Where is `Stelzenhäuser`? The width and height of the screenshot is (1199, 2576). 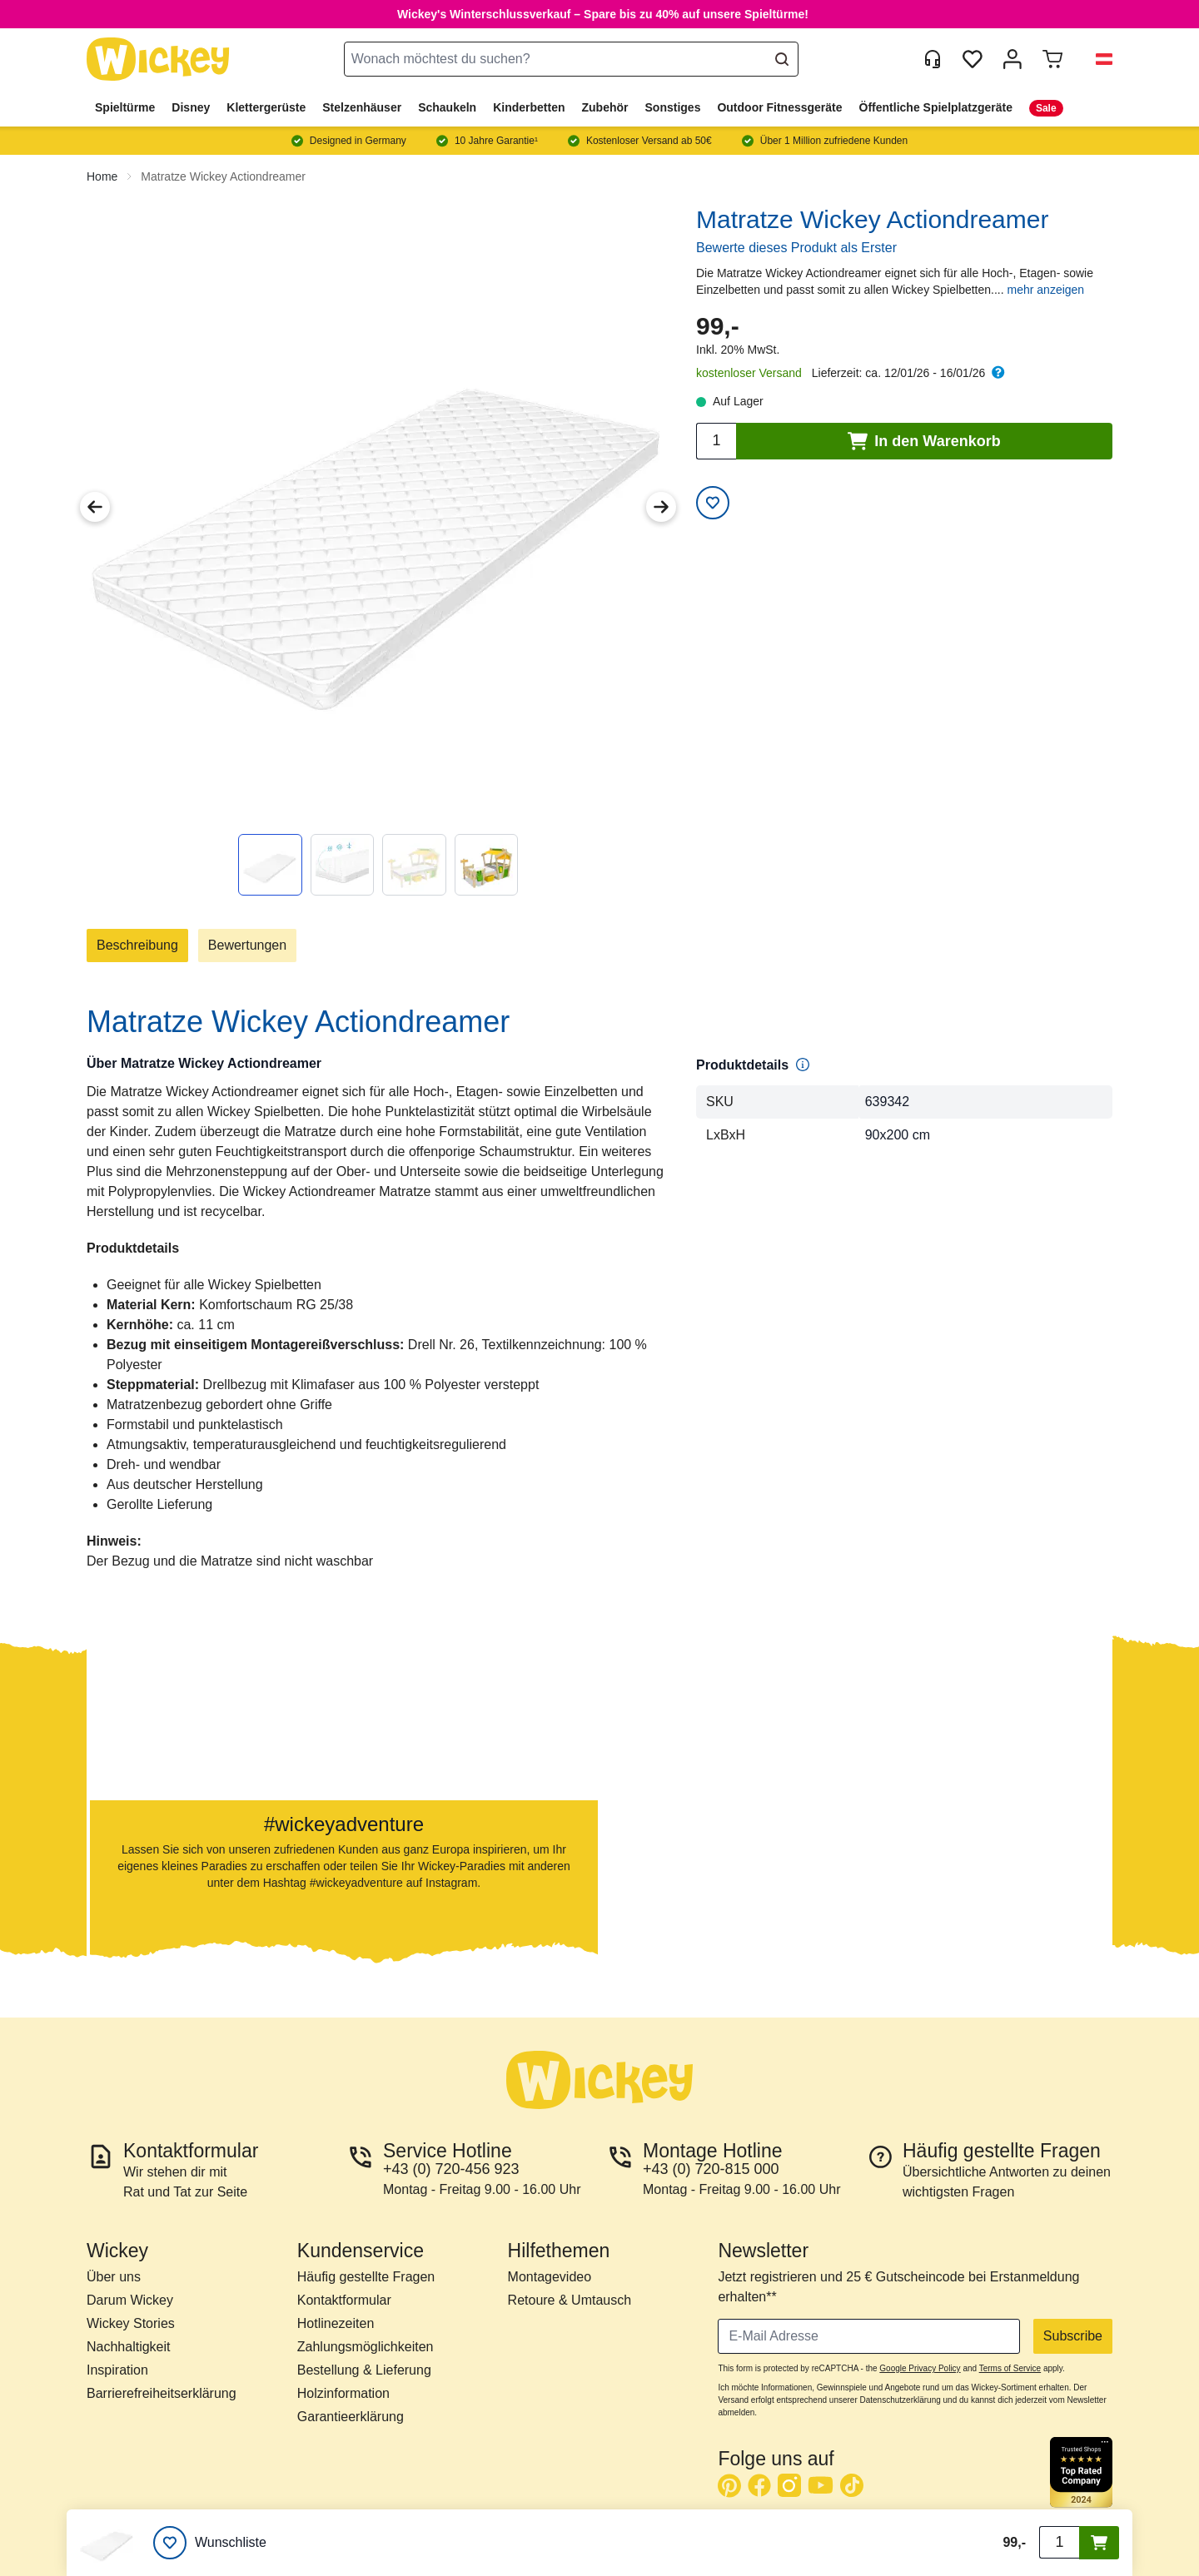
Stelzenhäuser is located at coordinates (361, 107).